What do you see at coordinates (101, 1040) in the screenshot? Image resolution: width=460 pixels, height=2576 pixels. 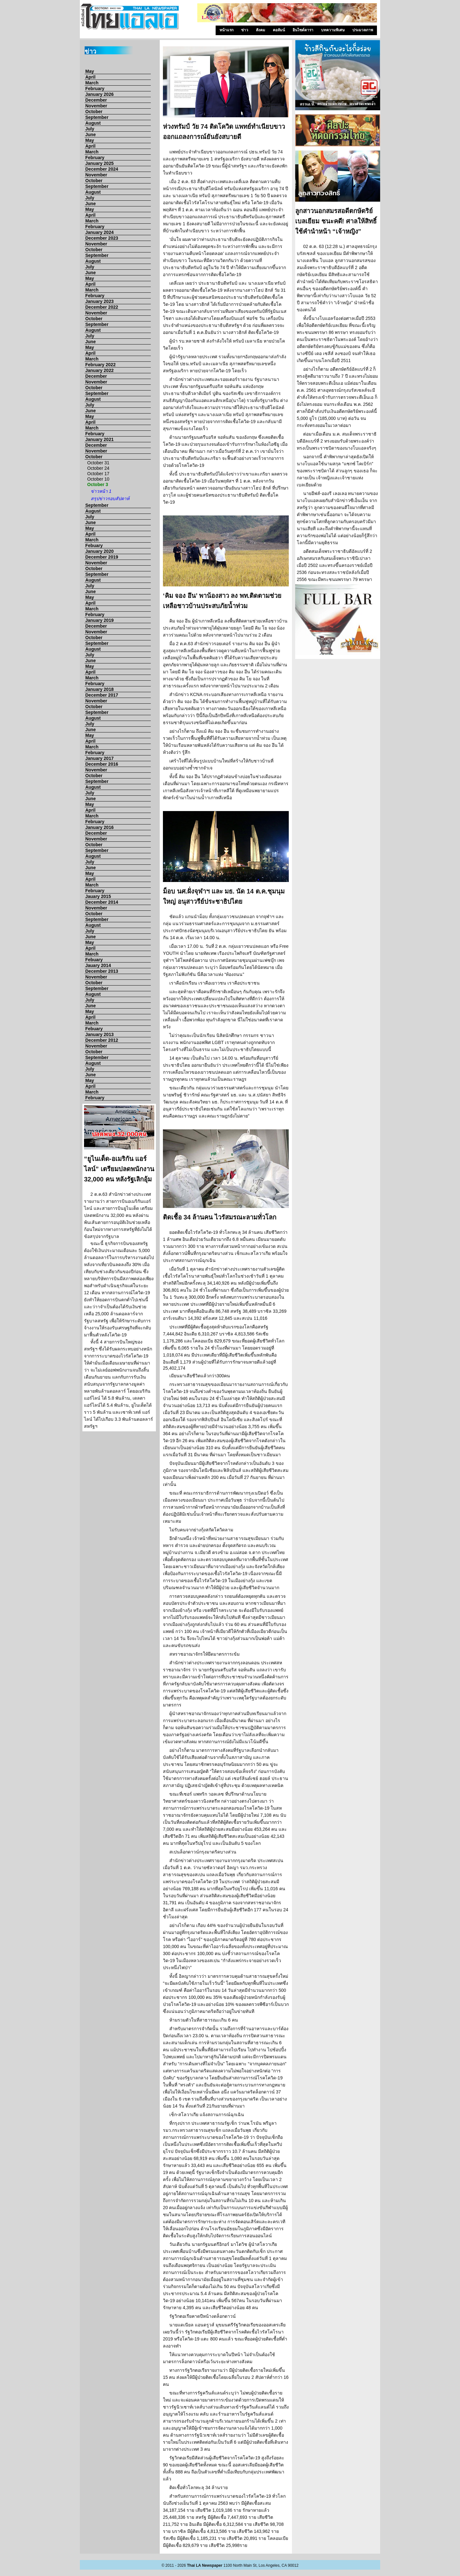 I see `December 2012` at bounding box center [101, 1040].